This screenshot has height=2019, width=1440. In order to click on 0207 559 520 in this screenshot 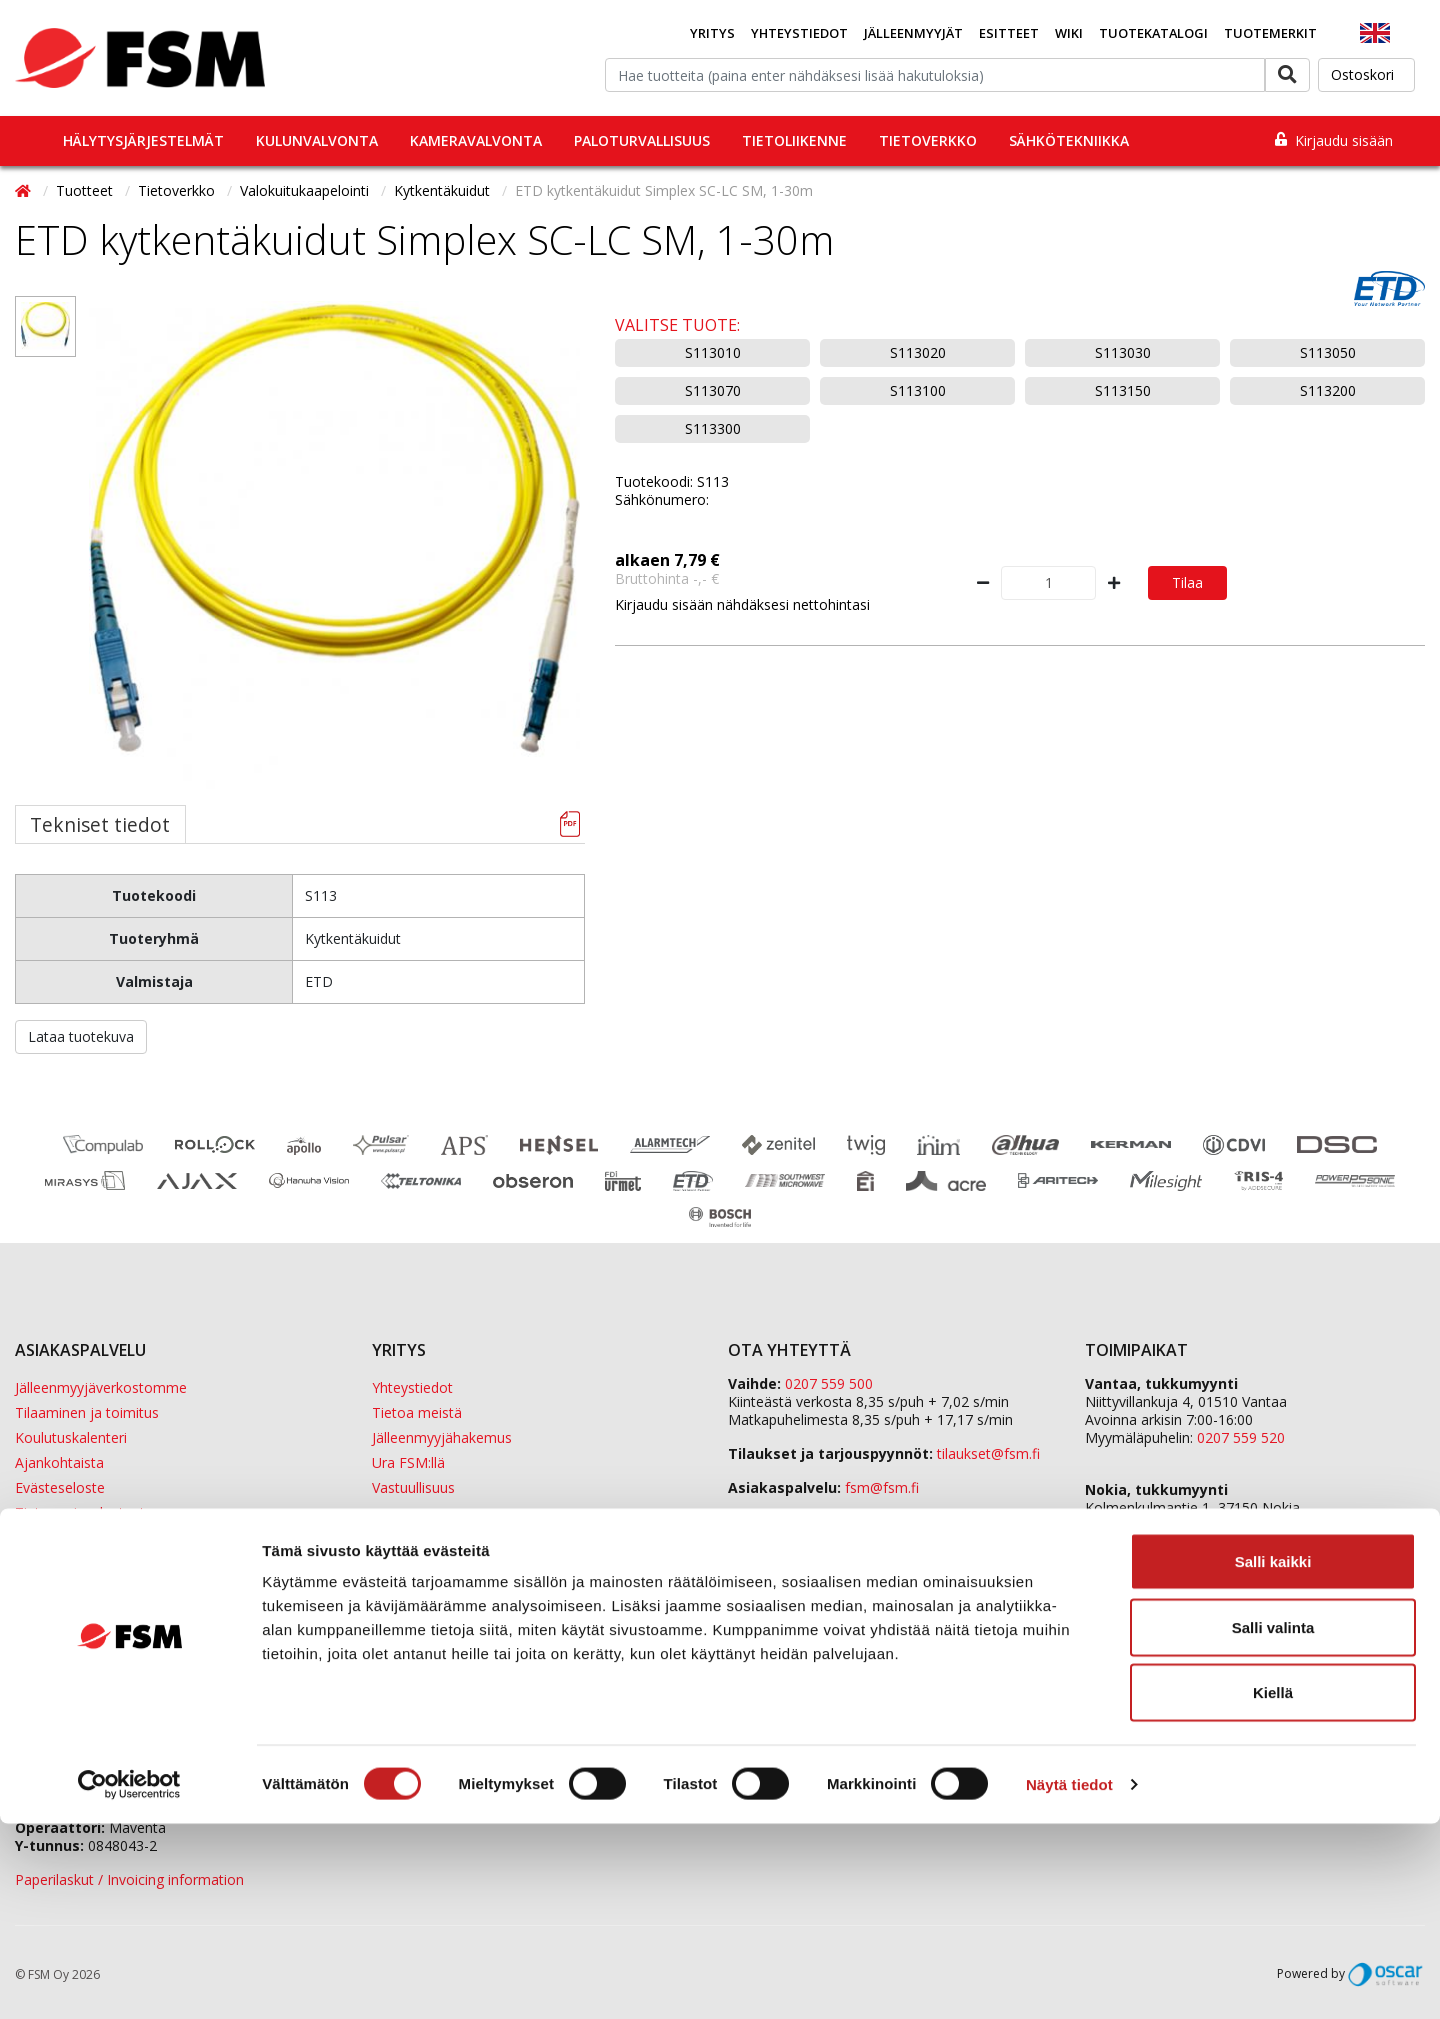, I will do `click(1241, 1437)`.